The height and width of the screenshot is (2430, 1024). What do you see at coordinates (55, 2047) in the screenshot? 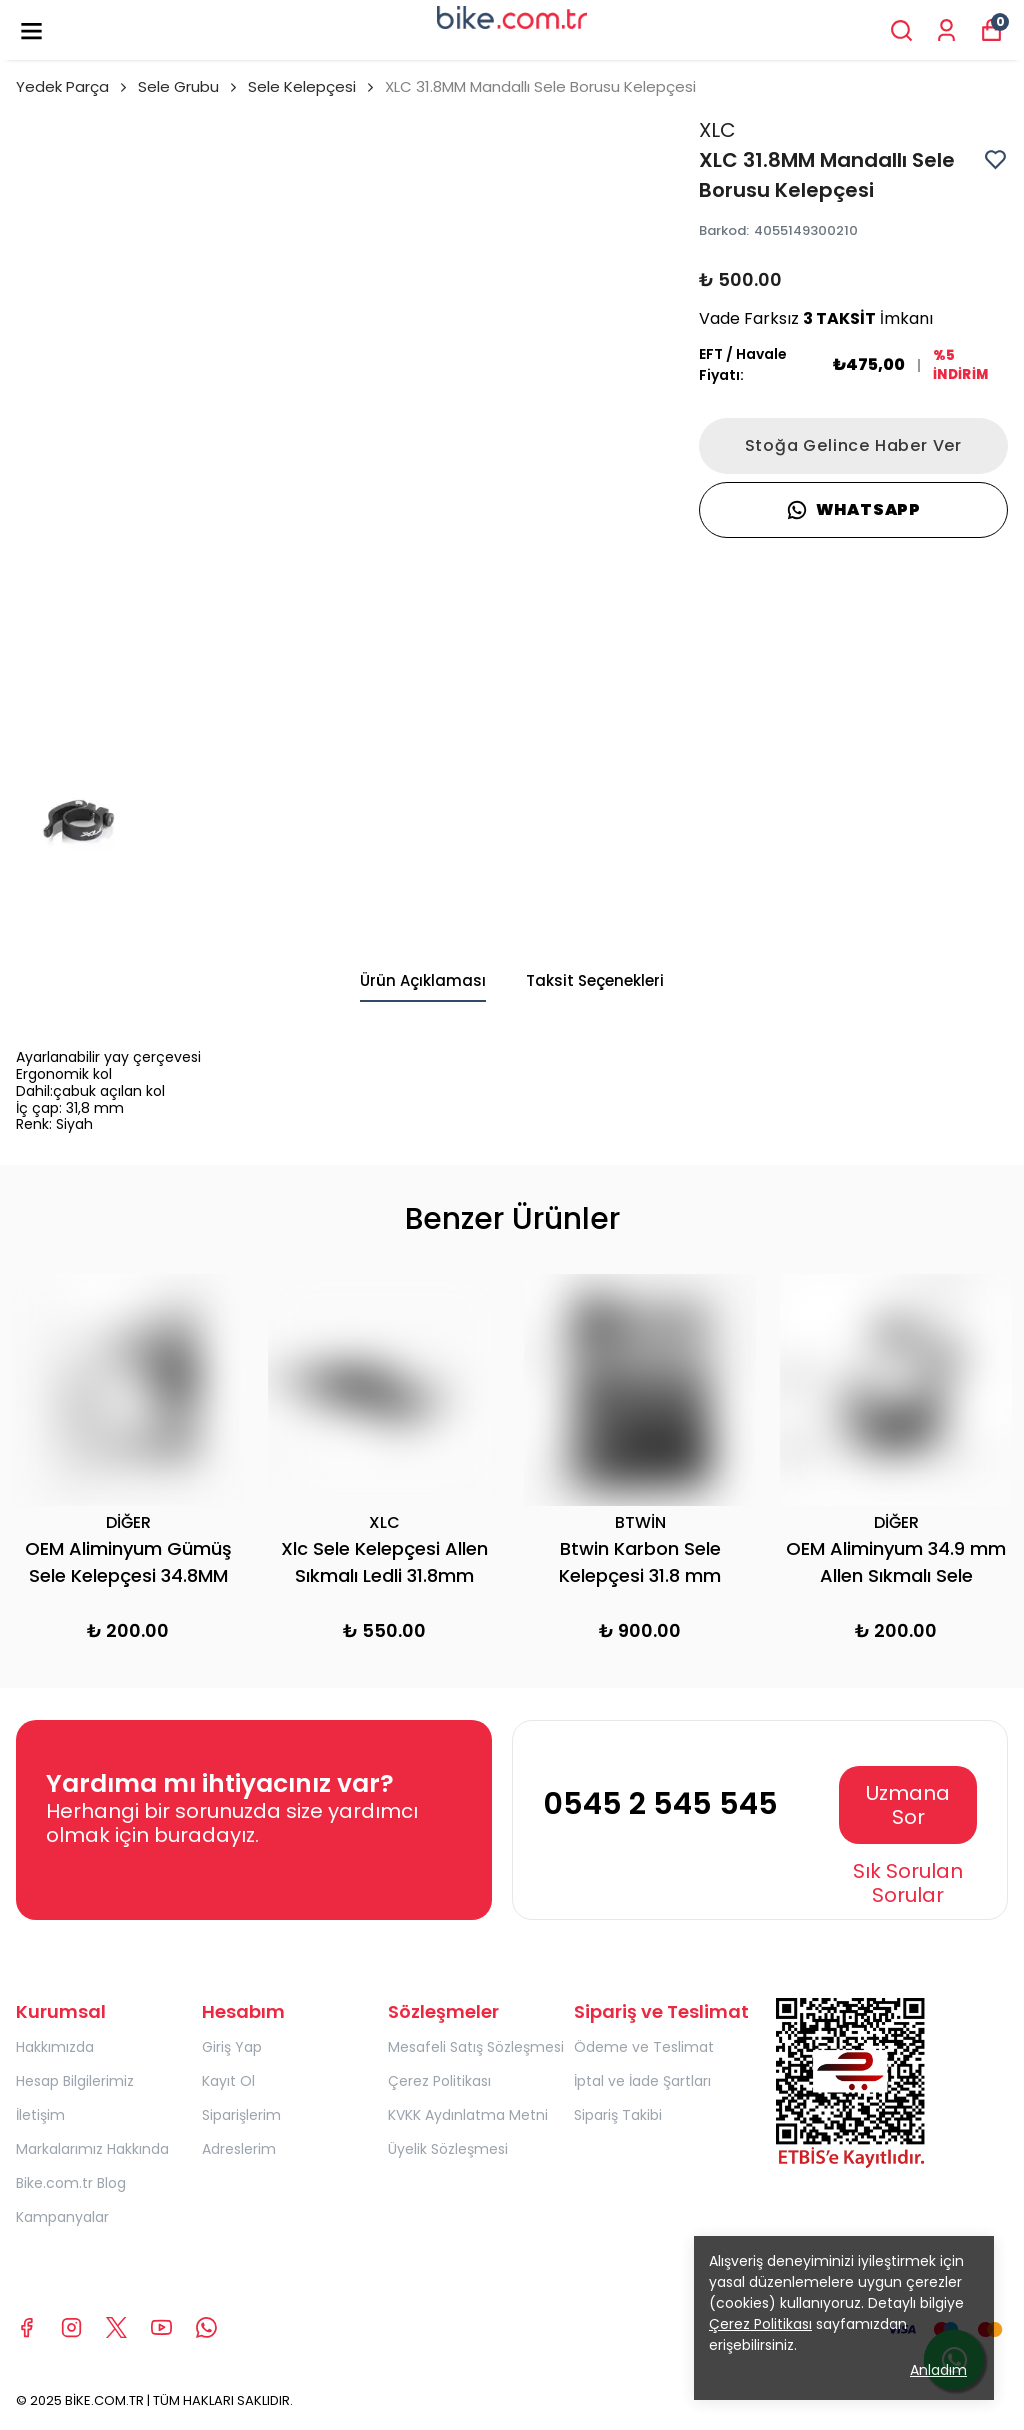
I see `Hakkımızda` at bounding box center [55, 2047].